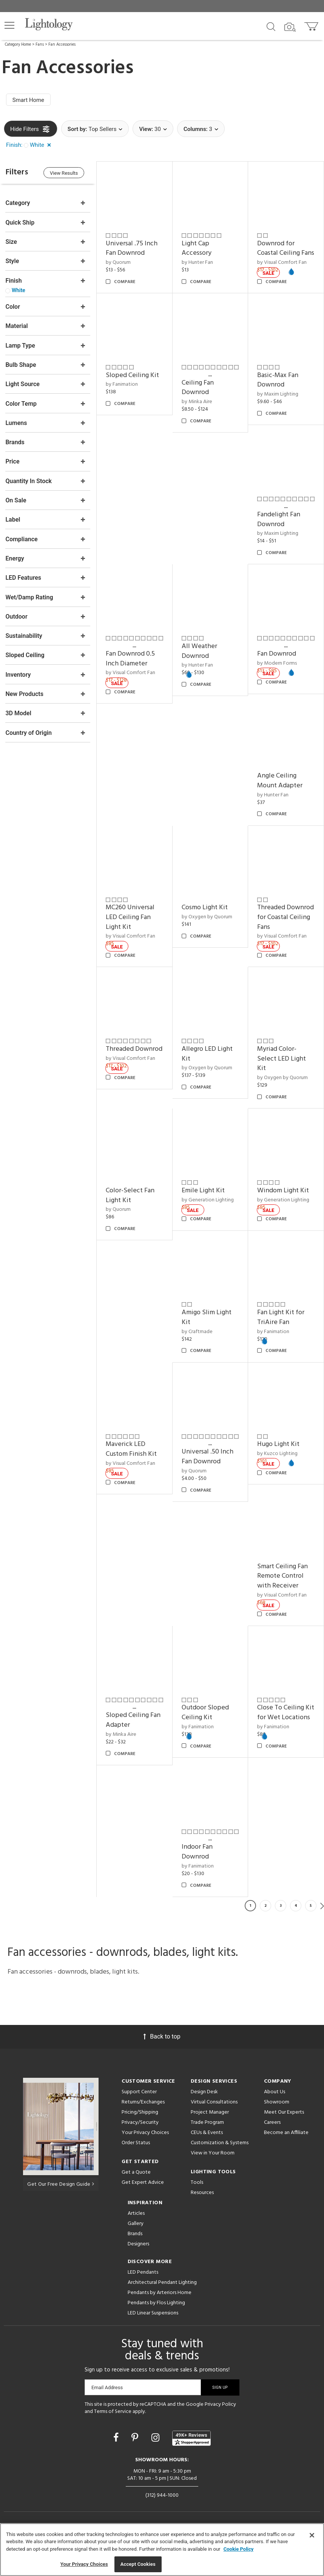 The height and width of the screenshot is (2576, 324). What do you see at coordinates (18, 44) in the screenshot?
I see `Category Home` at bounding box center [18, 44].